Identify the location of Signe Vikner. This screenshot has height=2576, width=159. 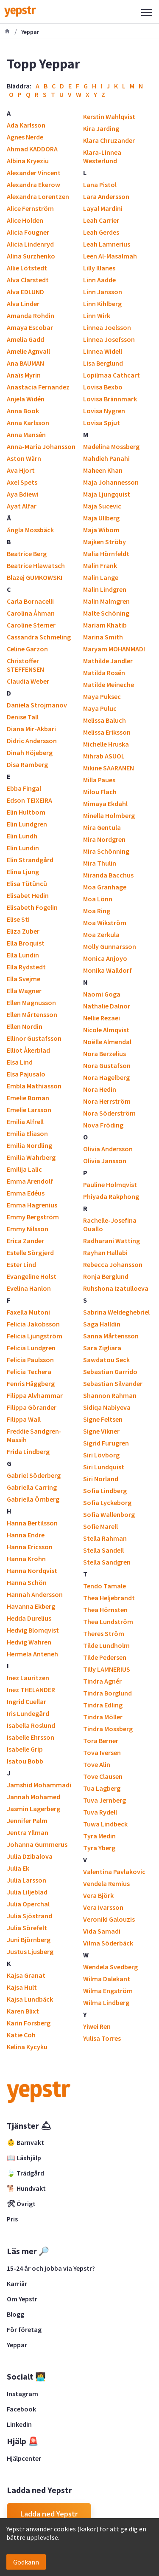
(101, 1431).